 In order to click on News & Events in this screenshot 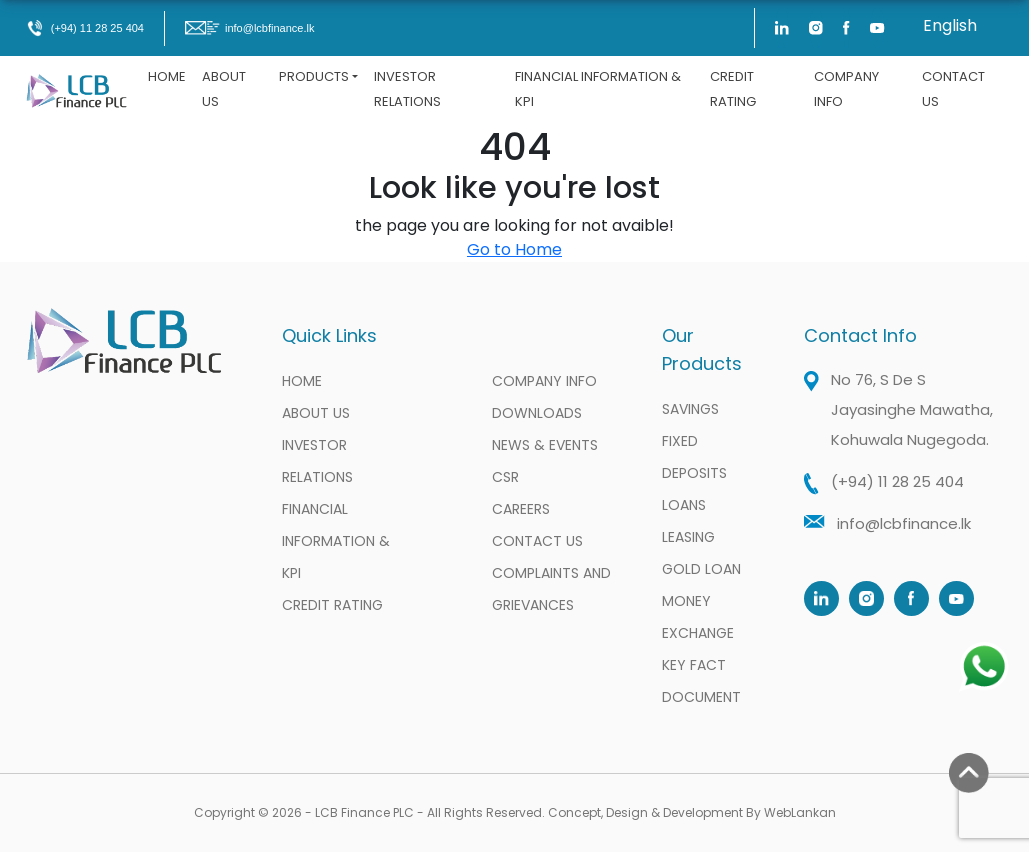, I will do `click(545, 445)`.